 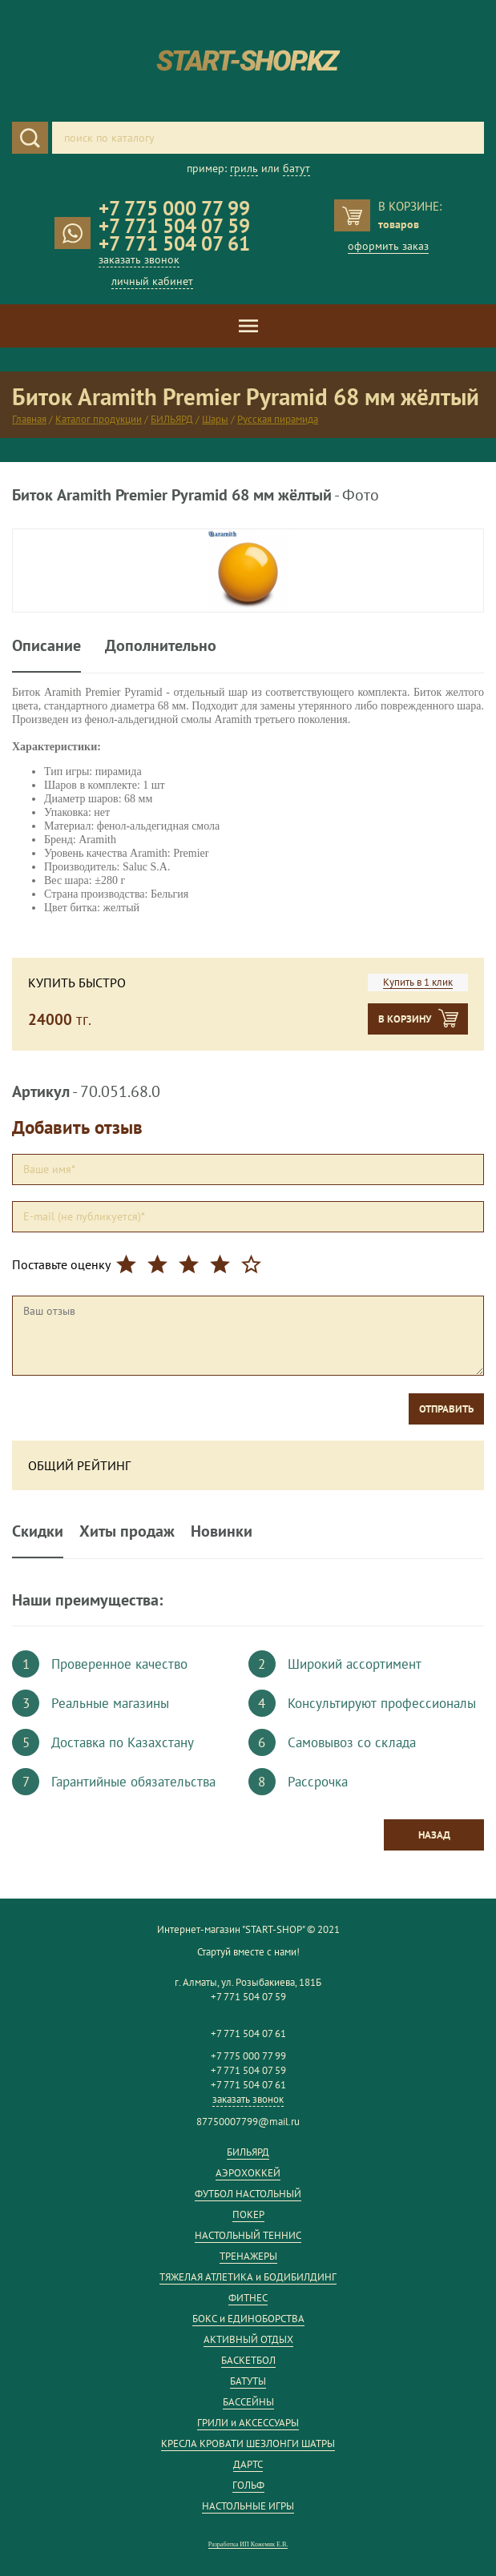 I want to click on АКТИВНЫЙ ОТДЫХ, so click(x=248, y=2339).